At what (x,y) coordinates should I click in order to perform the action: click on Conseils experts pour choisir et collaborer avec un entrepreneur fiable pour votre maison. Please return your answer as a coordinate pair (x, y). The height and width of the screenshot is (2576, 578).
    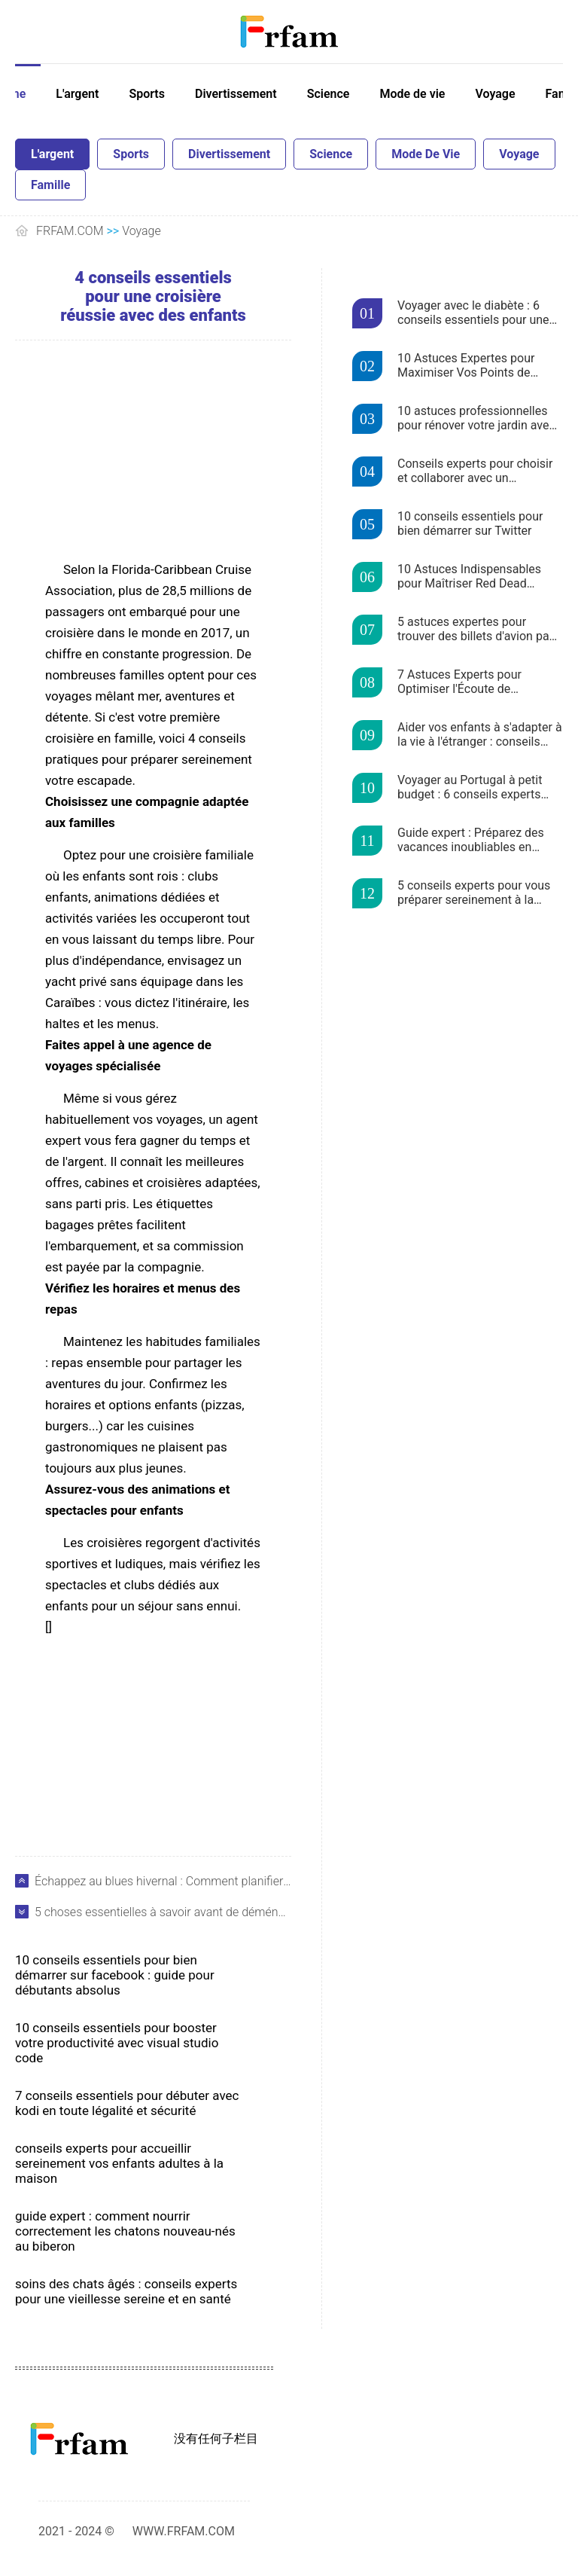
    Looking at the image, I should click on (476, 471).